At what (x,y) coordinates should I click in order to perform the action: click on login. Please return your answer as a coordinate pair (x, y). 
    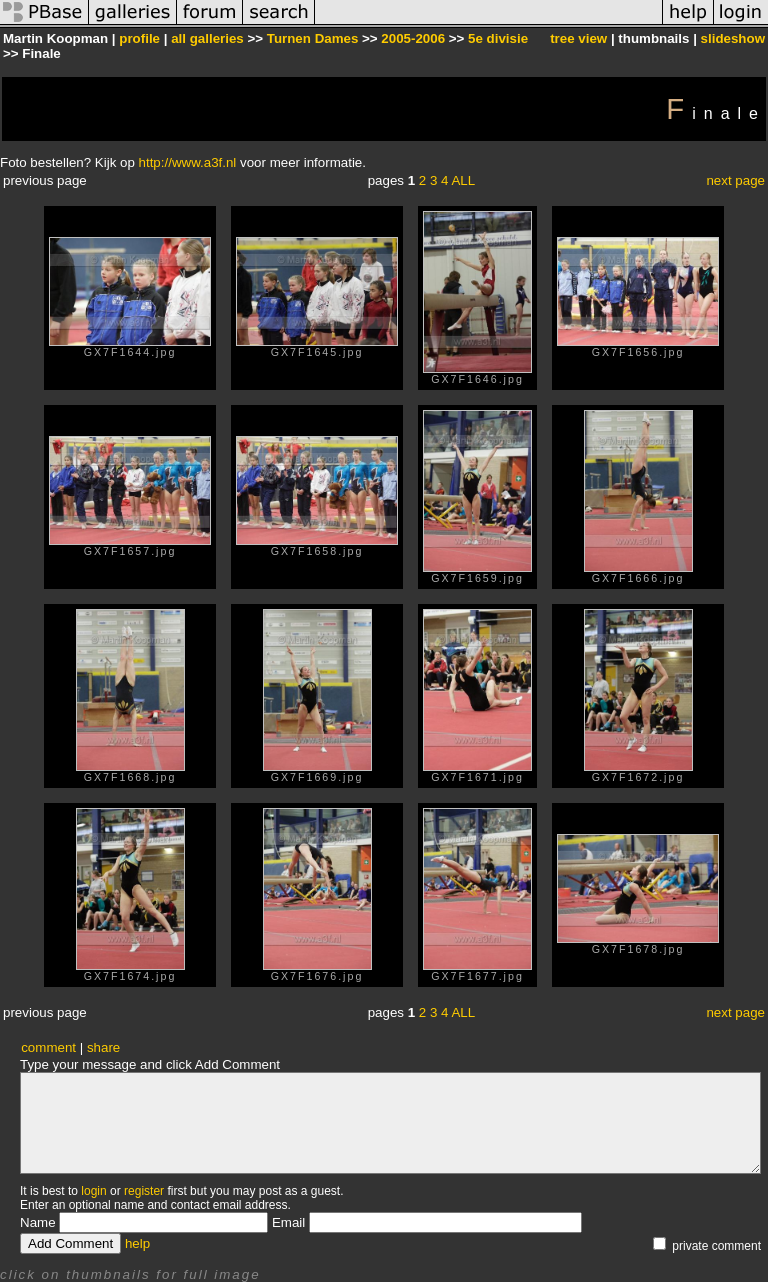
    Looking at the image, I should click on (93, 1191).